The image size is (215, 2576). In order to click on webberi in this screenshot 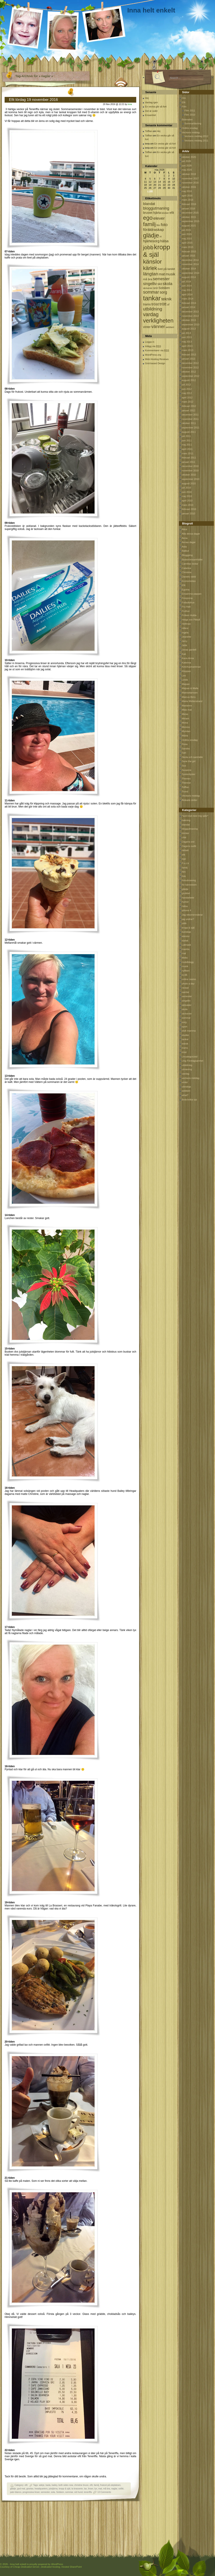, I will do `click(186, 1090)`.